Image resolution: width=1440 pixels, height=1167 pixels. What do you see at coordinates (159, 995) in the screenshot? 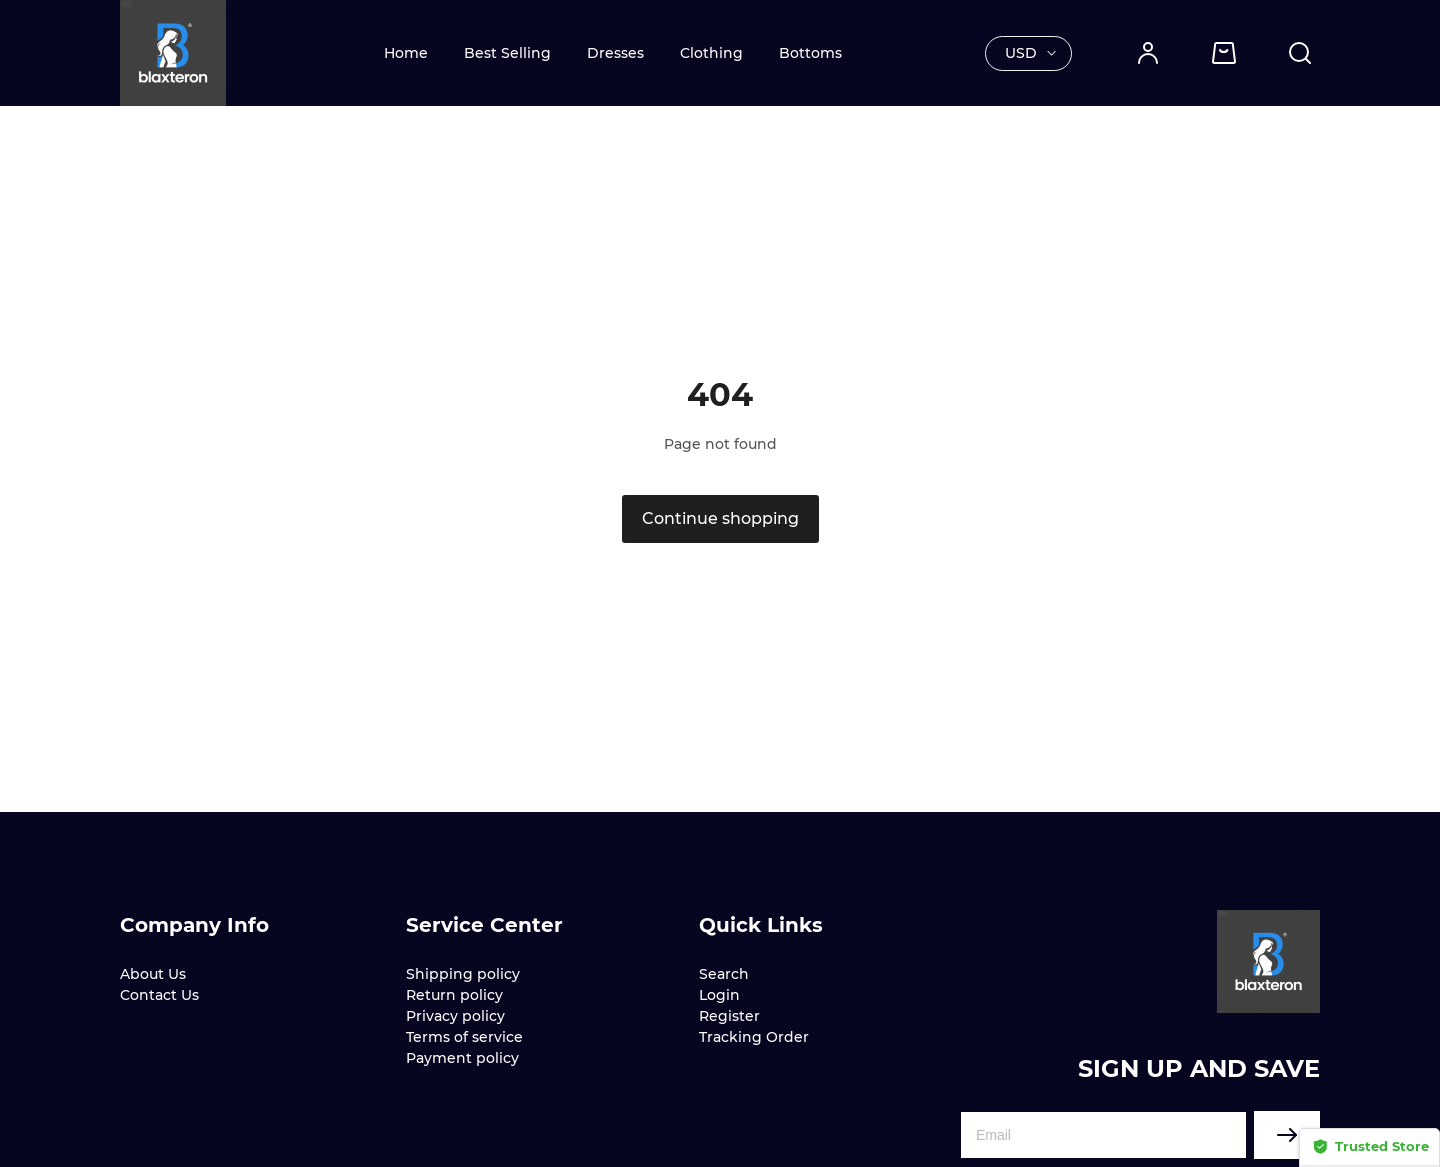
I see `Contact Us` at bounding box center [159, 995].